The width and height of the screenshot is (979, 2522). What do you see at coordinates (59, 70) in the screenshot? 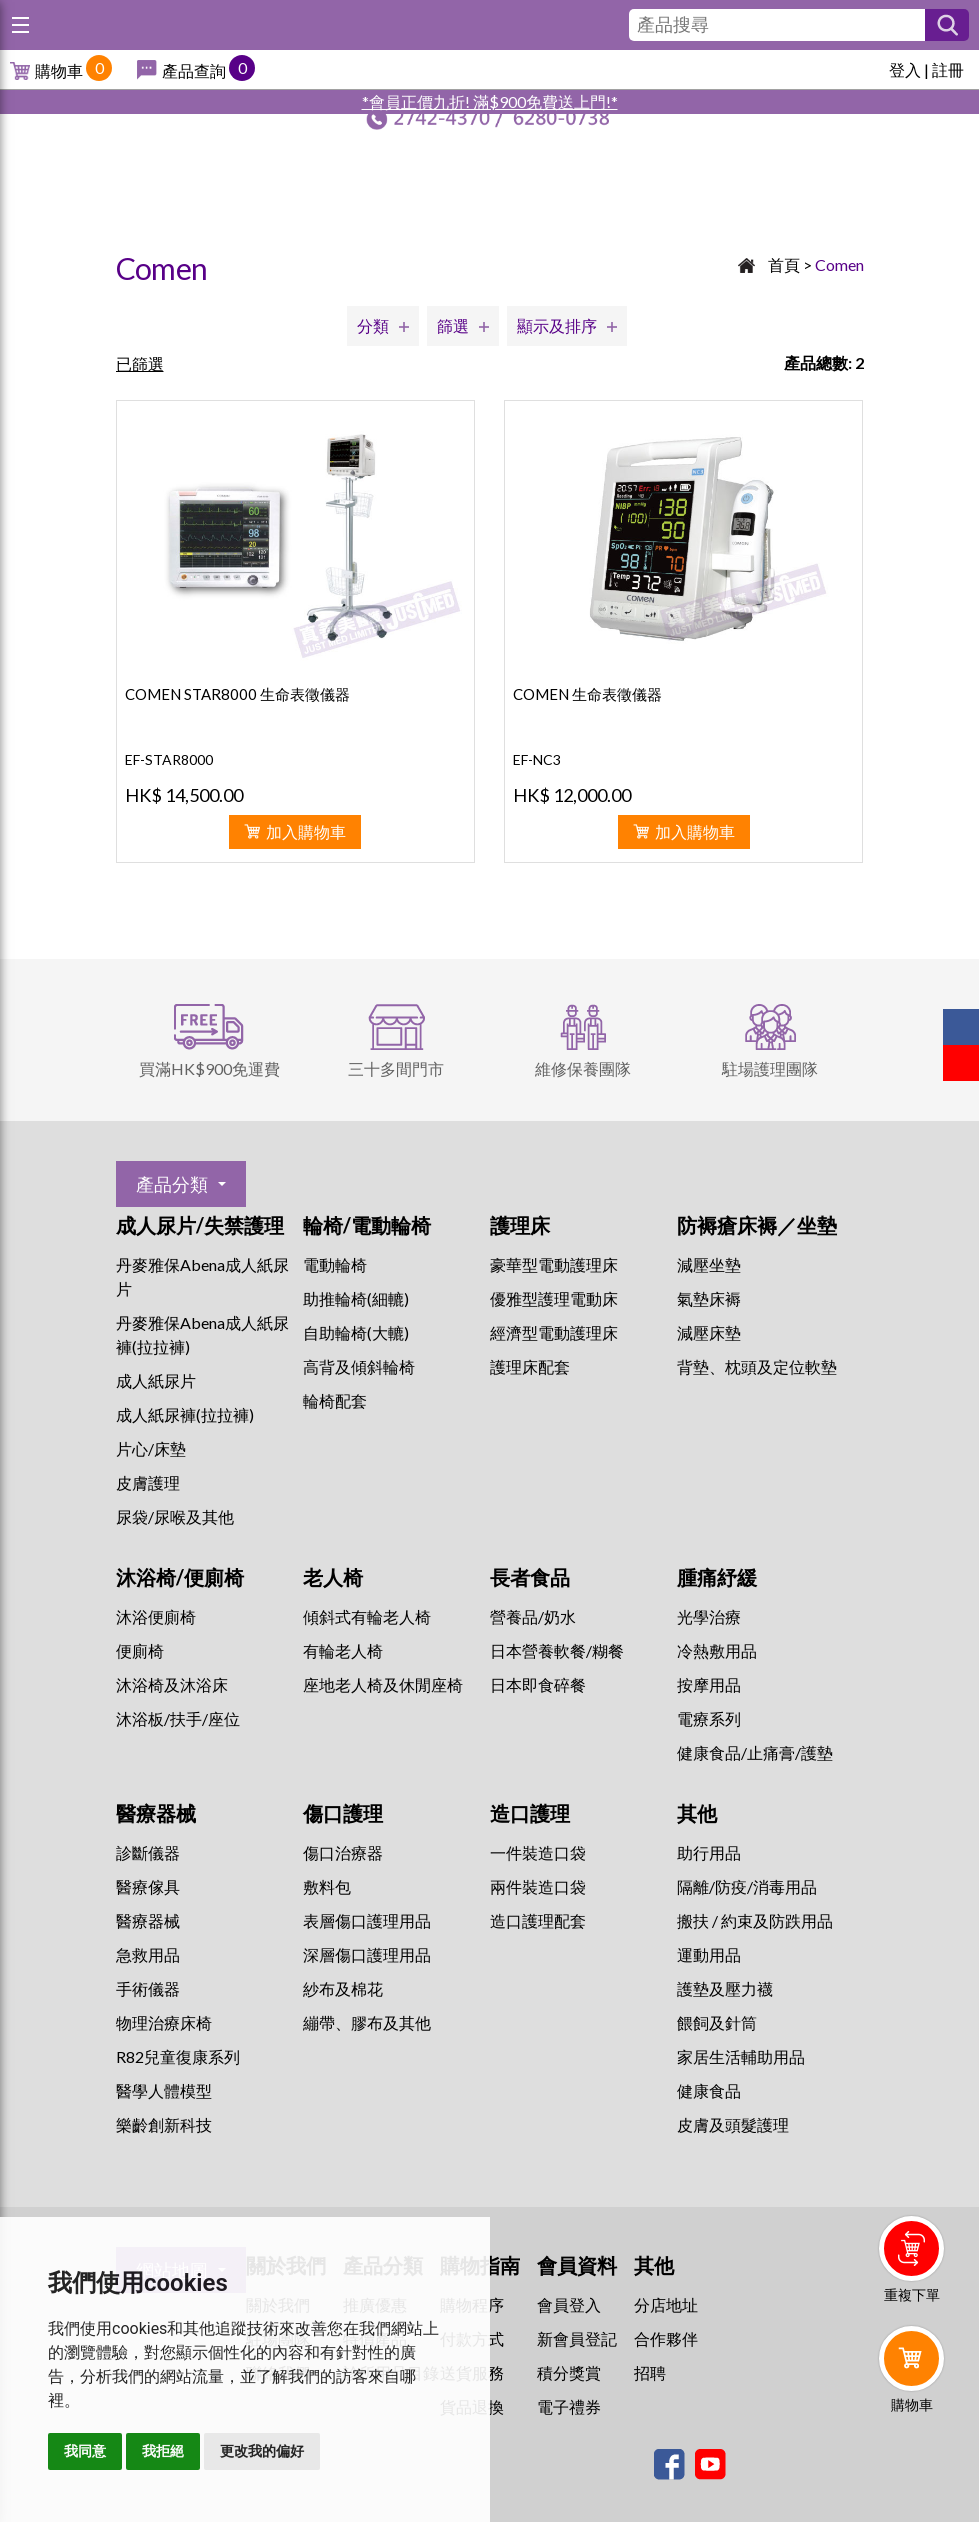
I see `購物車` at bounding box center [59, 70].